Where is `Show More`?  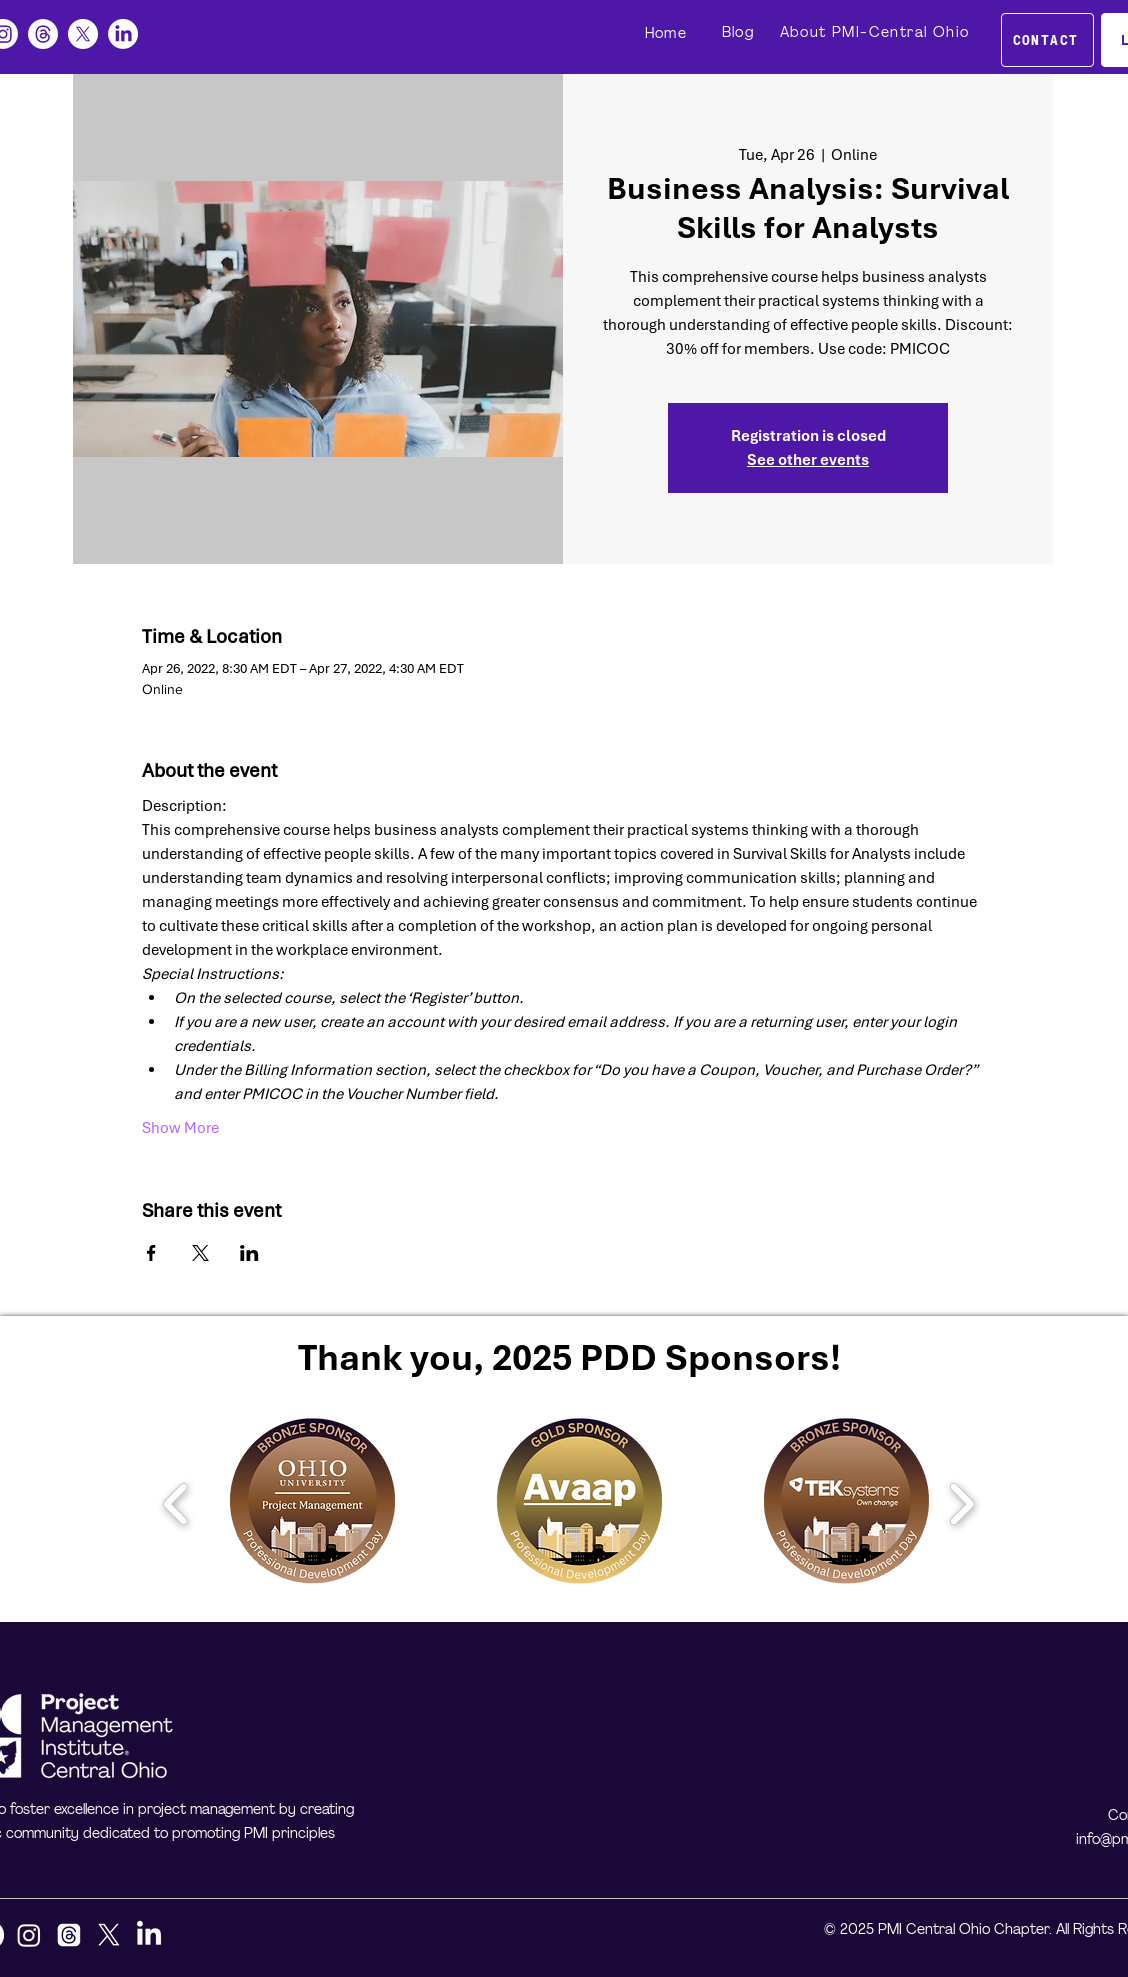 Show More is located at coordinates (180, 1128).